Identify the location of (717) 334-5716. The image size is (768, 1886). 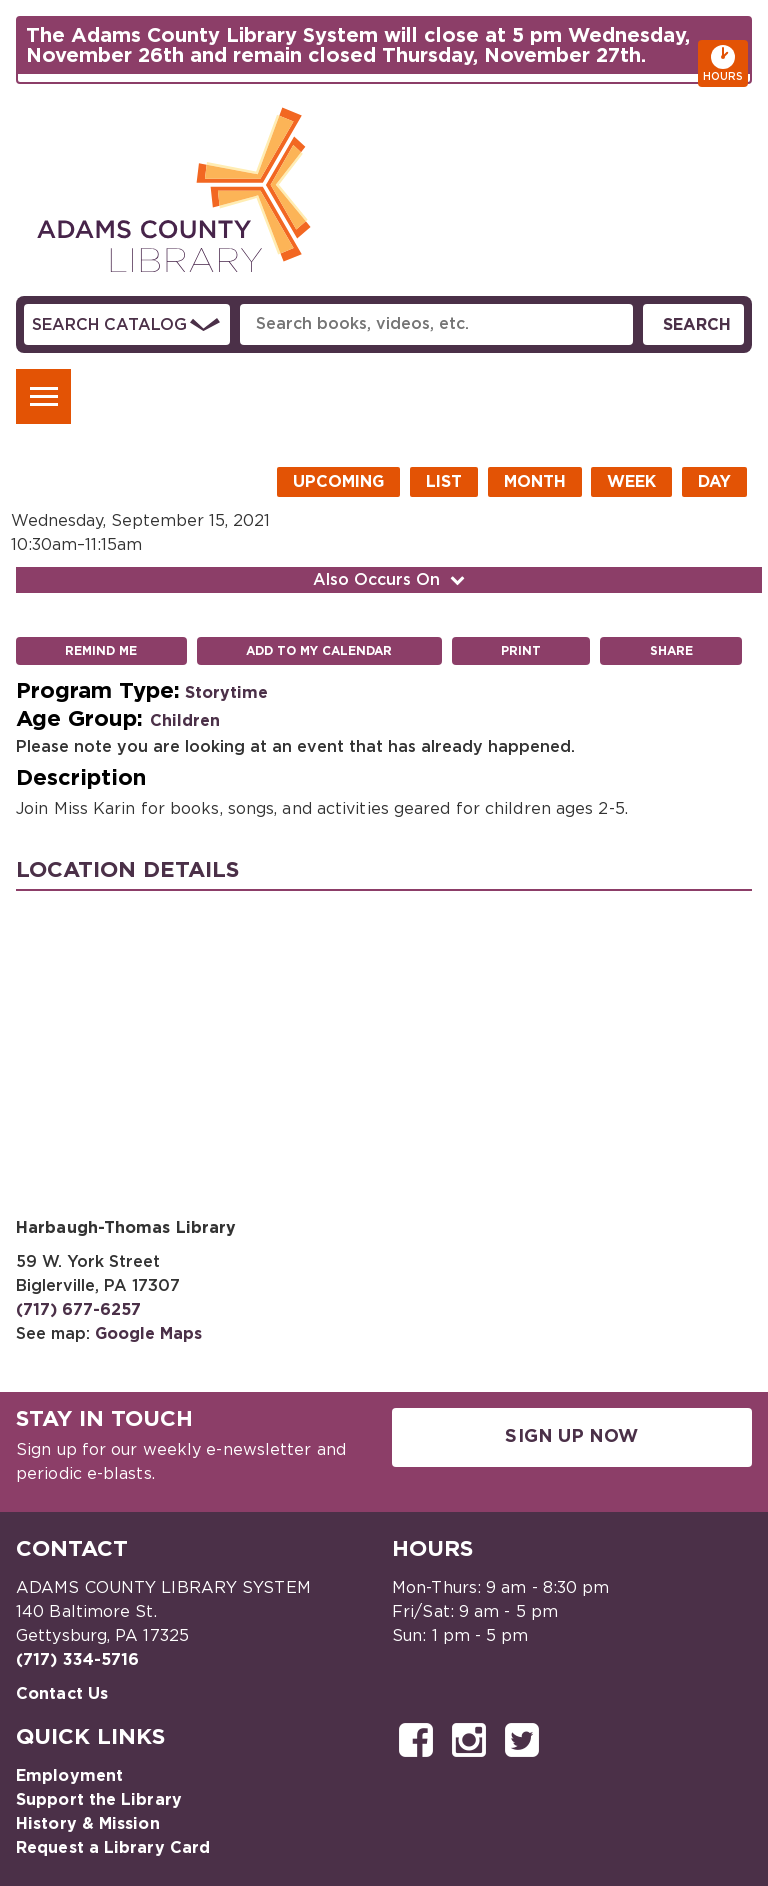
(77, 1660).